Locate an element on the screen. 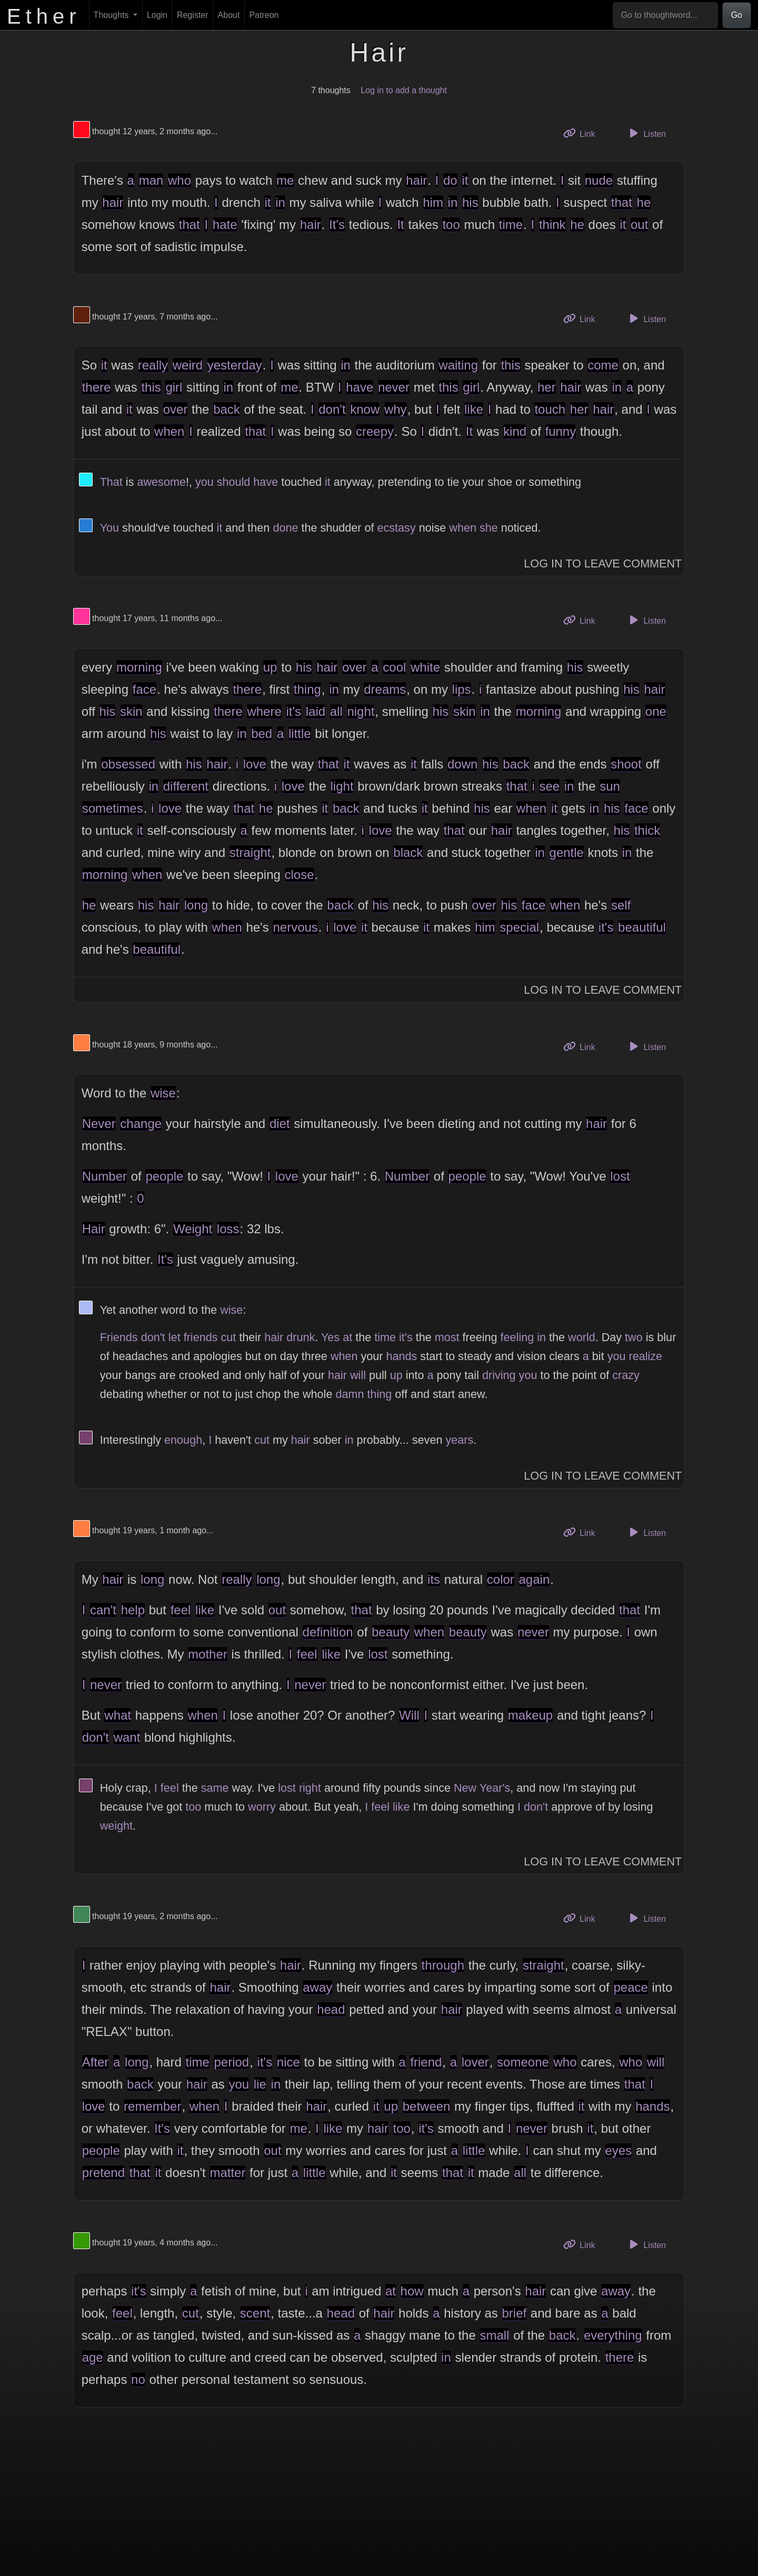  enough is located at coordinates (183, 1439).